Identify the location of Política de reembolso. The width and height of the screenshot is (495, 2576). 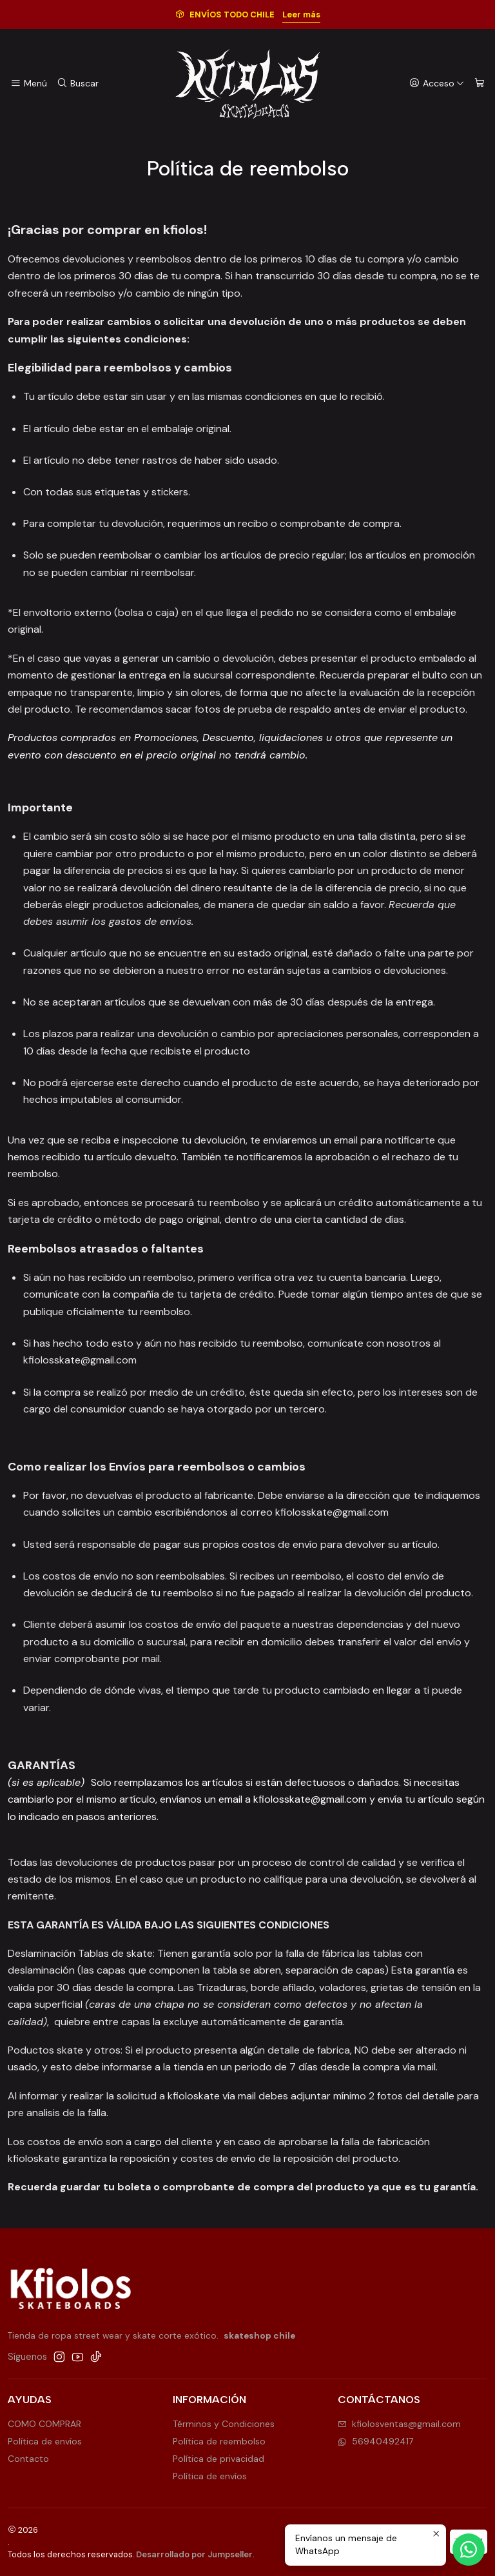
(219, 2441).